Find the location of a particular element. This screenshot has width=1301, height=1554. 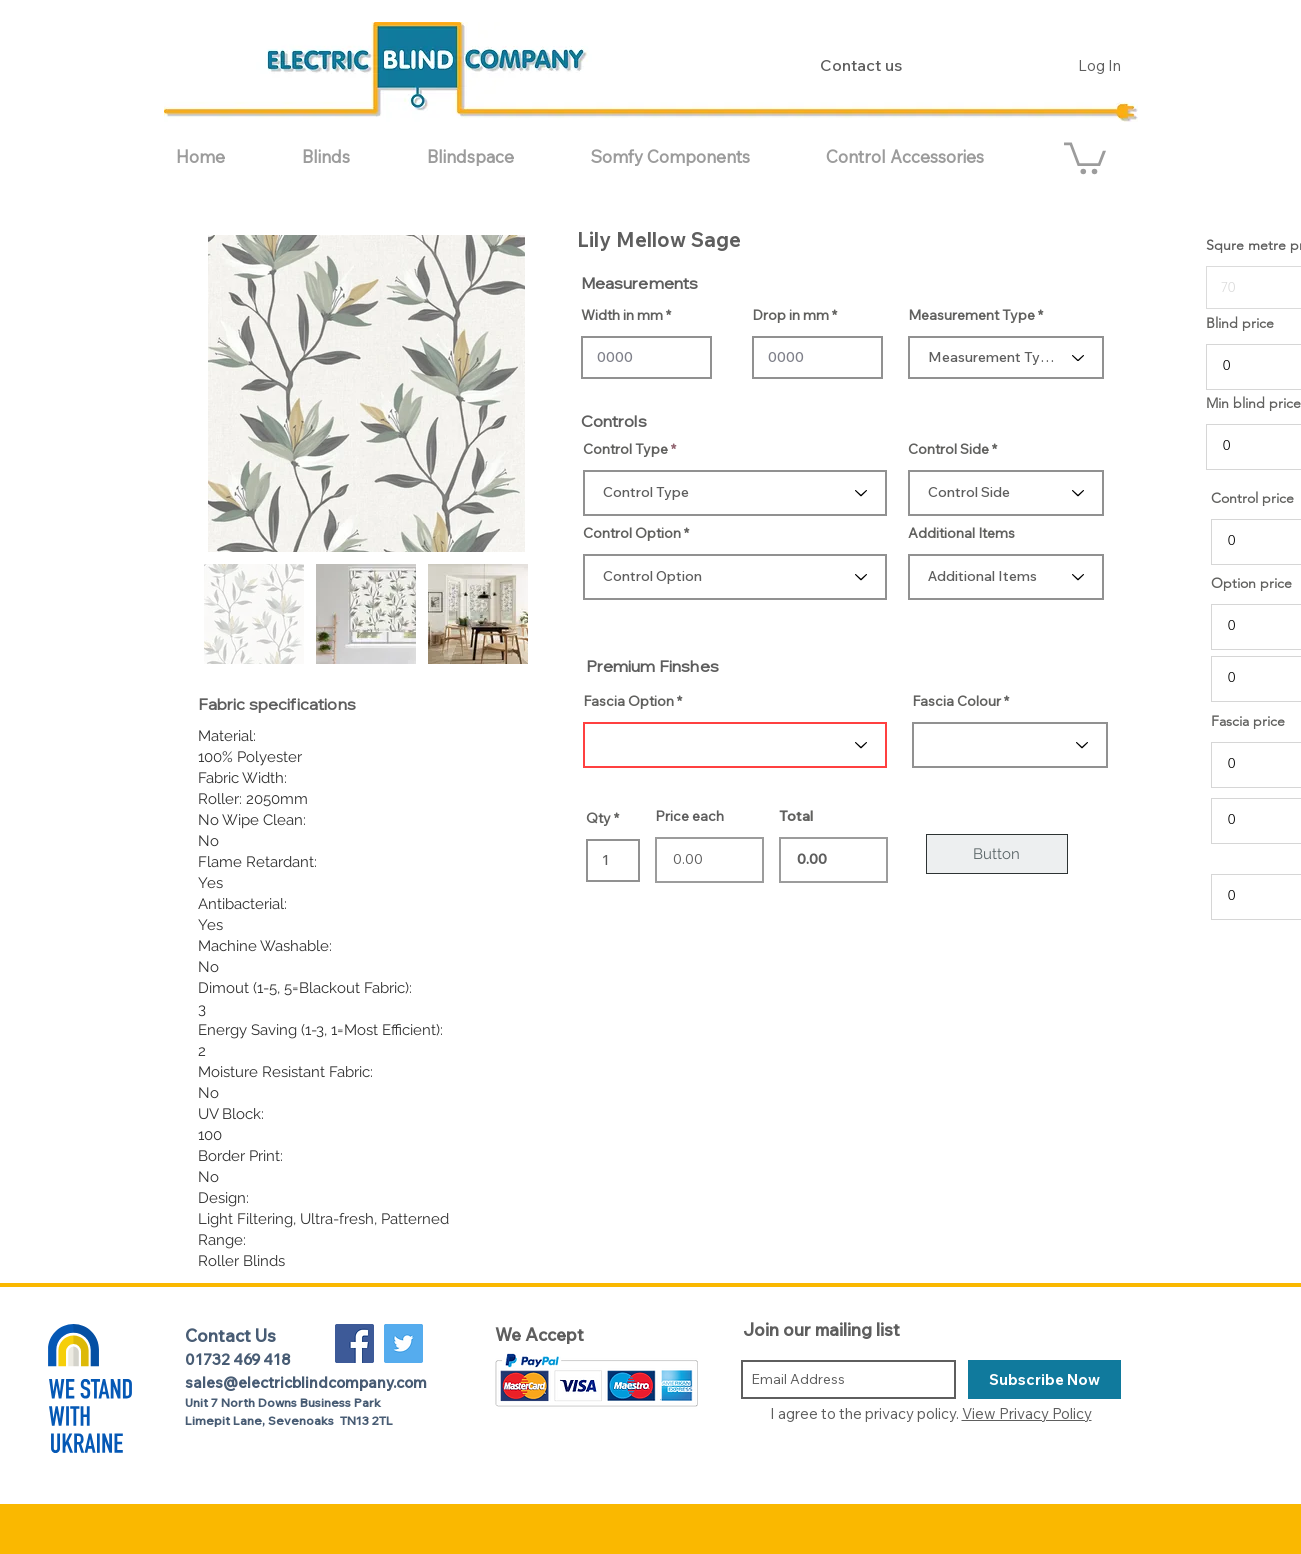

Control Type is located at coordinates (625, 449).